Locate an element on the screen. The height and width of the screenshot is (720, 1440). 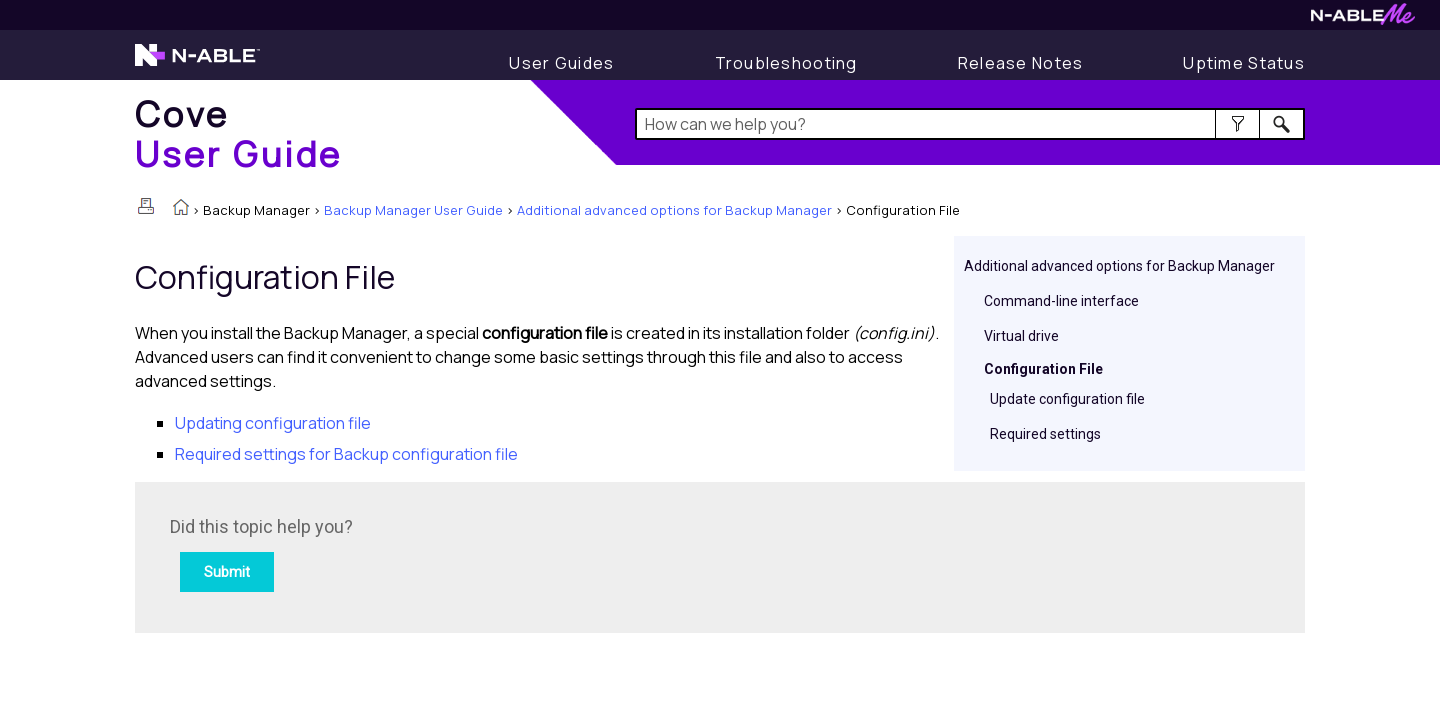
[Submit feedback. Did this topic help you? Yes or No.] is located at coordinates (440, 554).